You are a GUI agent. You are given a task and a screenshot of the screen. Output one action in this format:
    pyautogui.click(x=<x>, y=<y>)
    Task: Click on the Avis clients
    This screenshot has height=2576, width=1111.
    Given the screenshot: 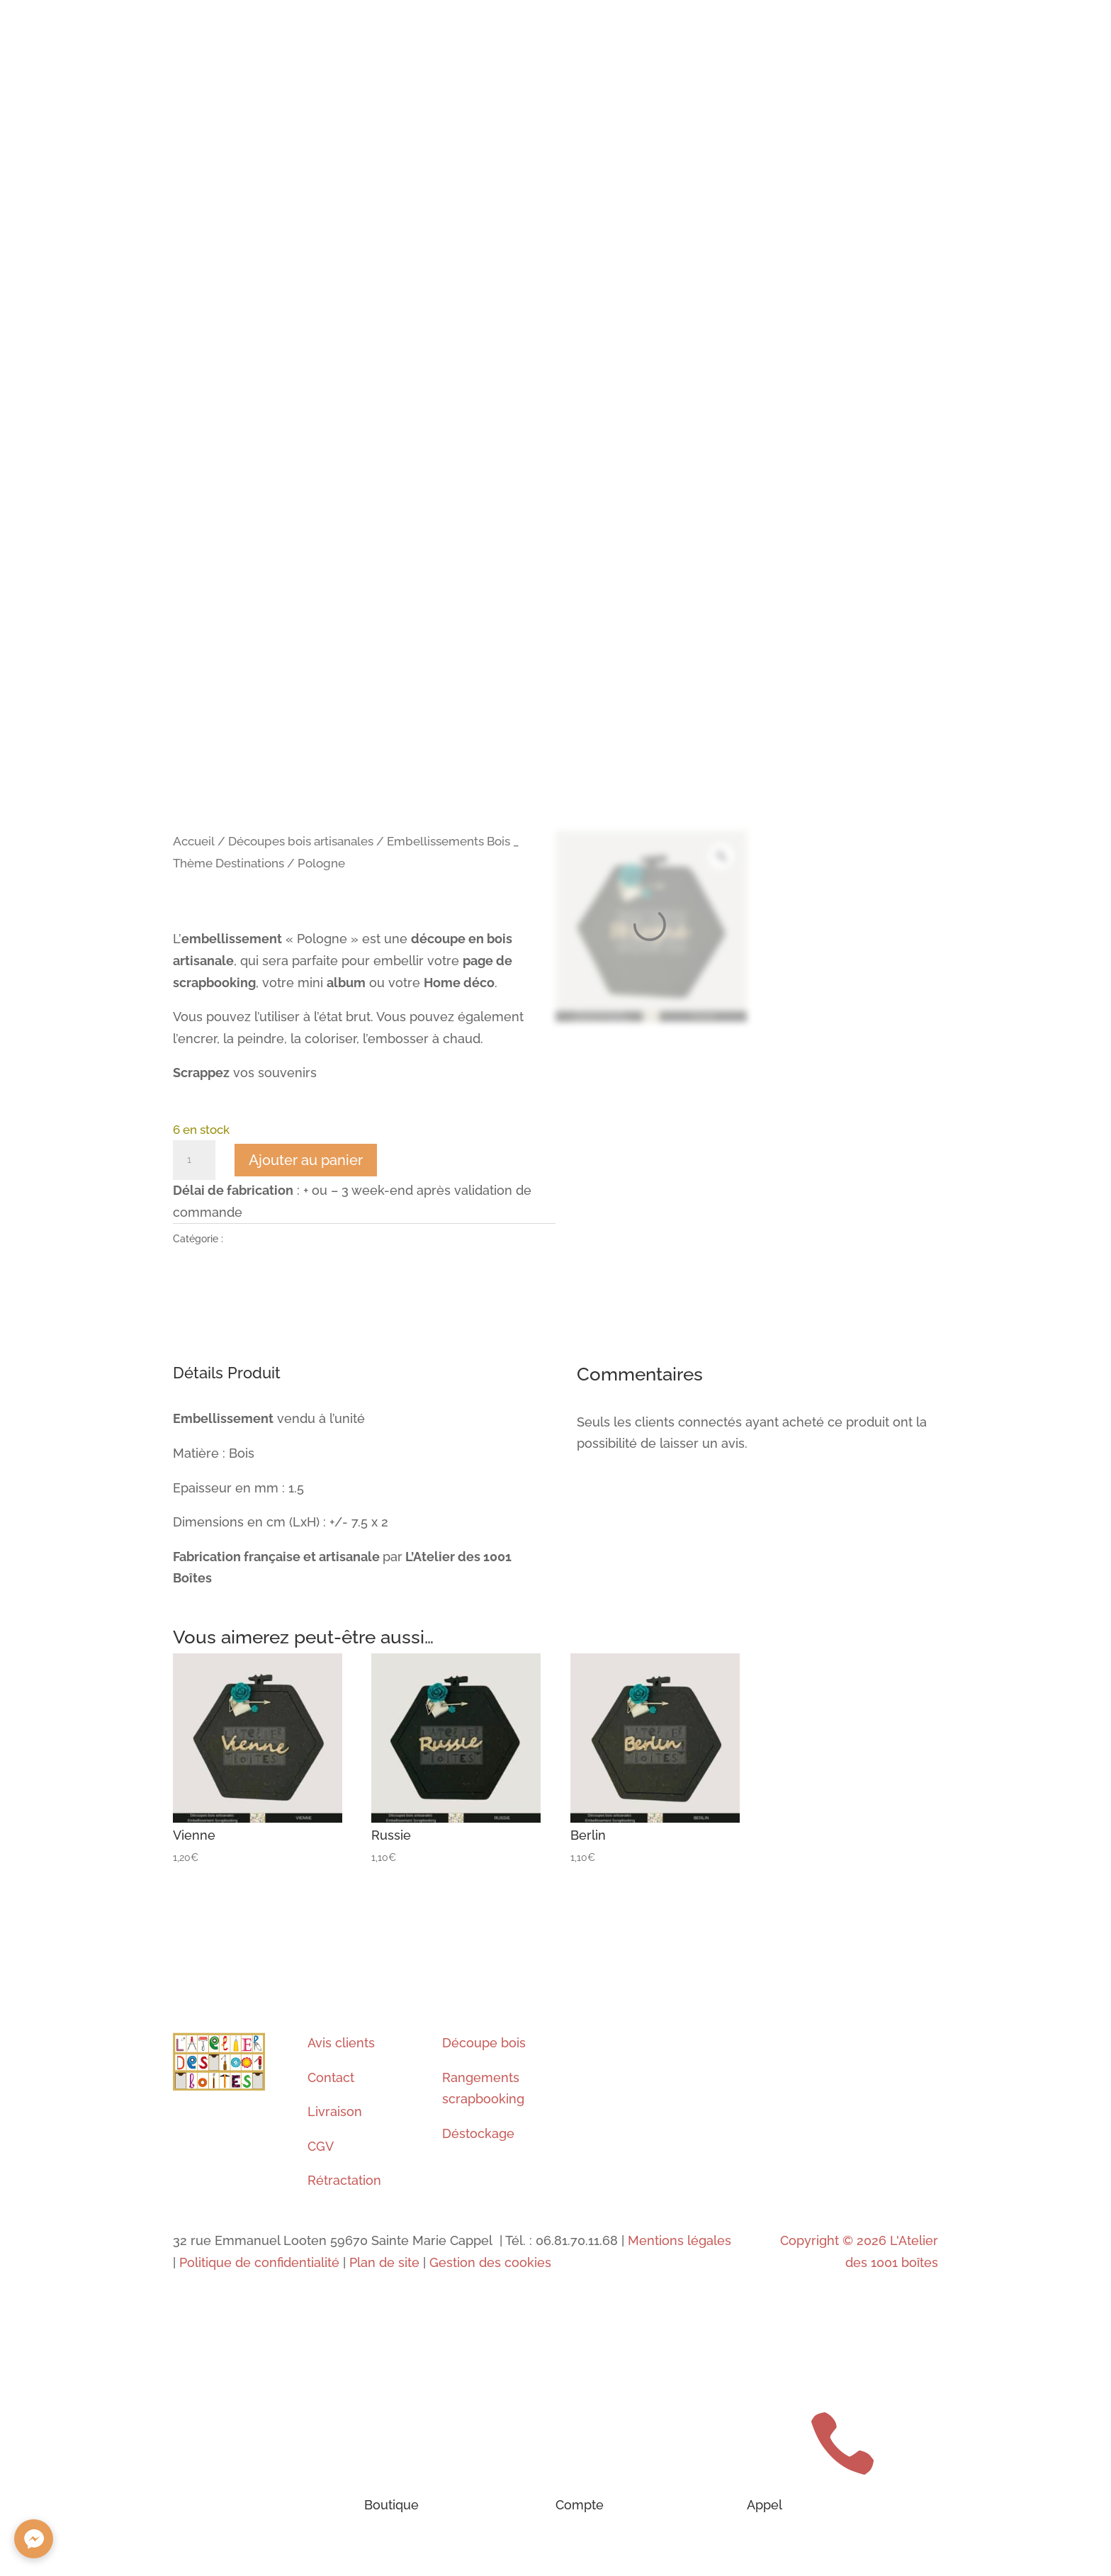 What is the action you would take?
    pyautogui.click(x=341, y=2042)
    